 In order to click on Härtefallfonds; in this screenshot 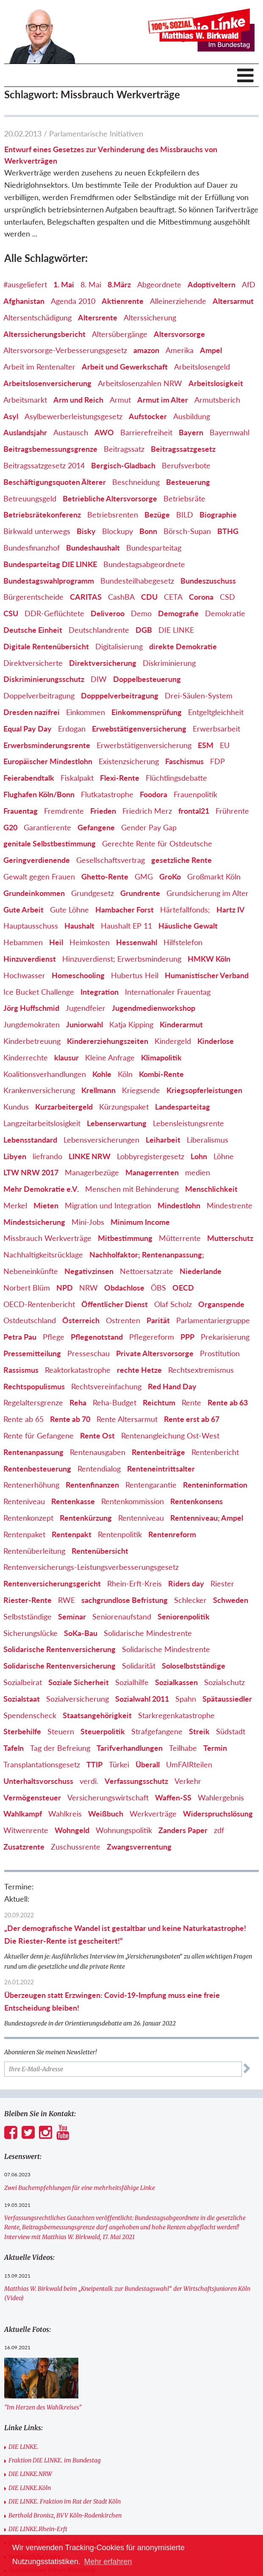, I will do `click(185, 909)`.